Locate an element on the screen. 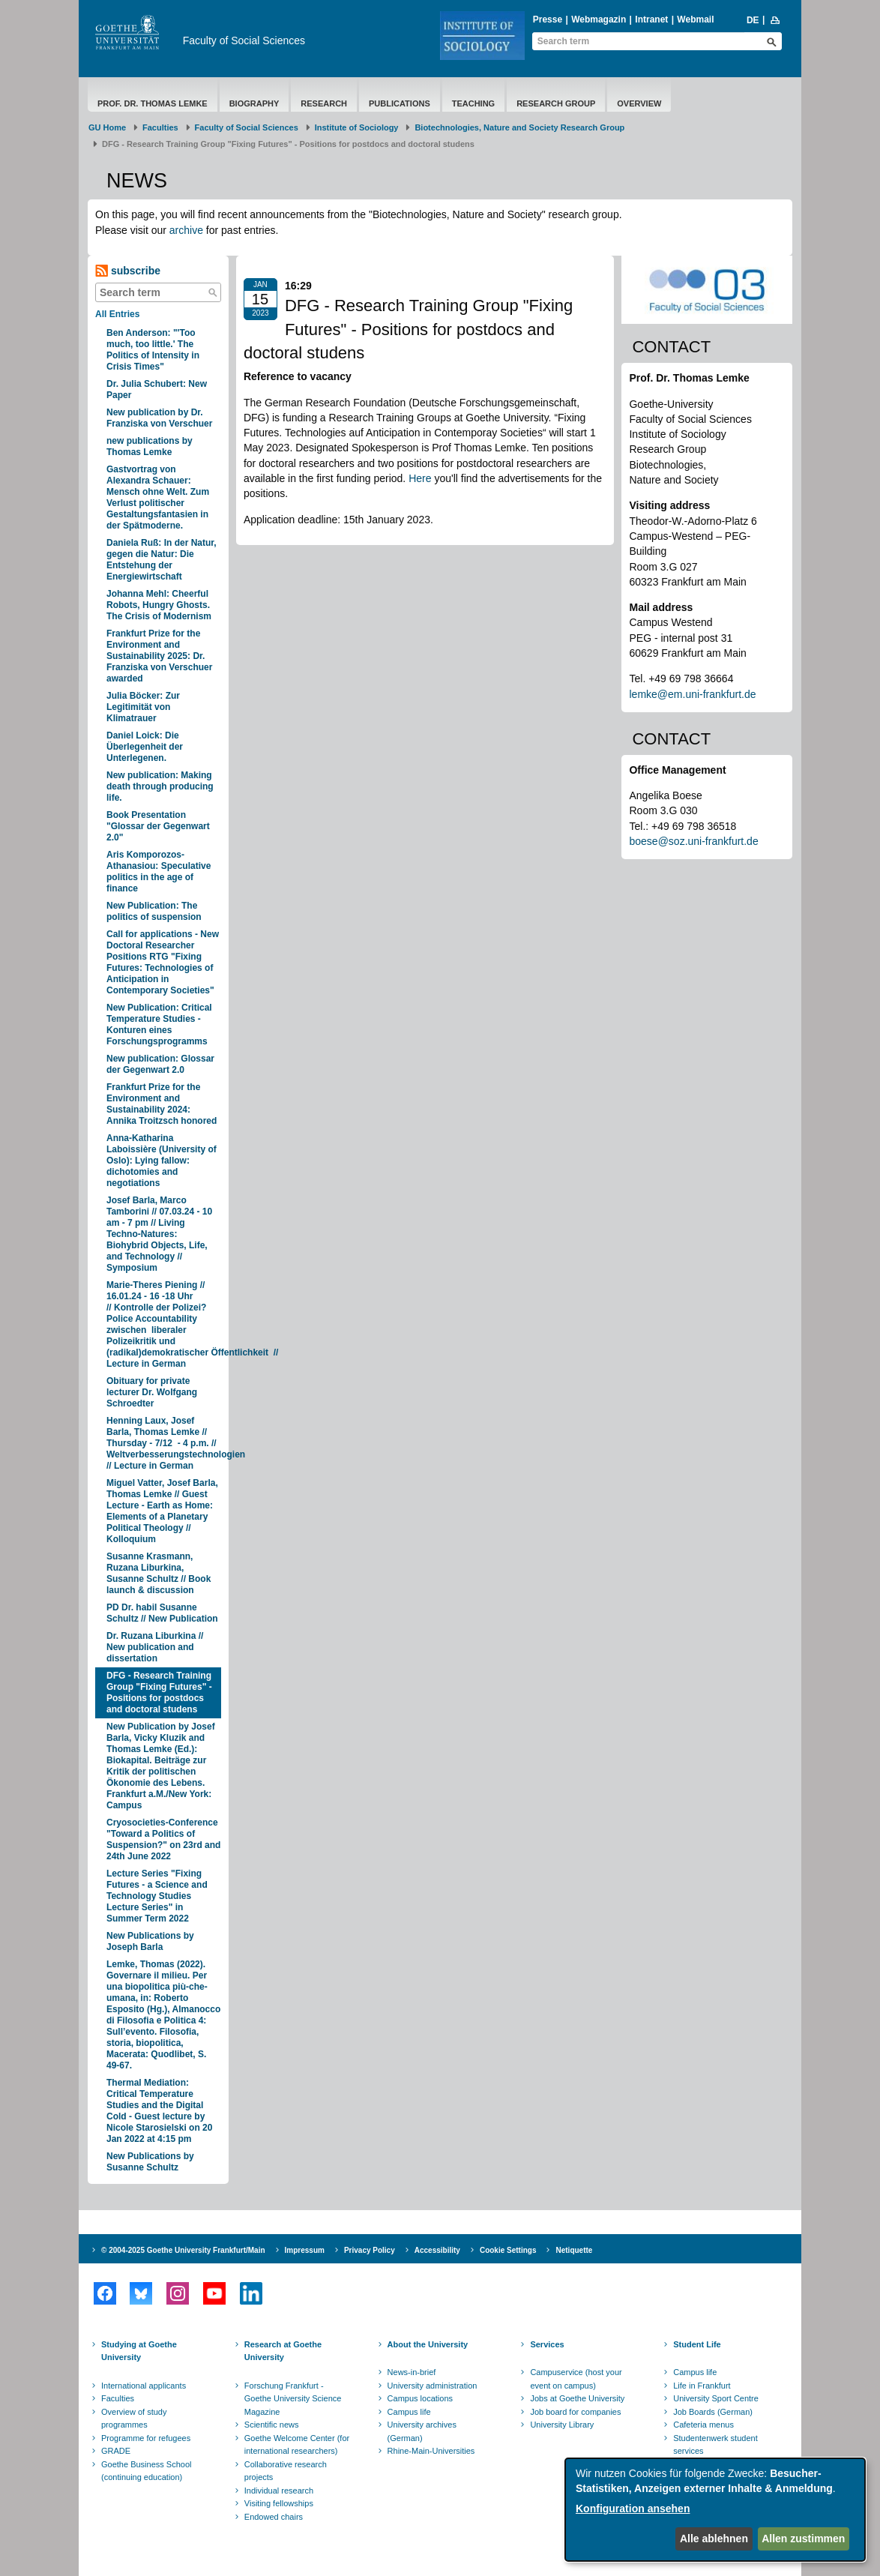 Image resolution: width=880 pixels, height=2576 pixels. University Sport Centre is located at coordinates (716, 2398).